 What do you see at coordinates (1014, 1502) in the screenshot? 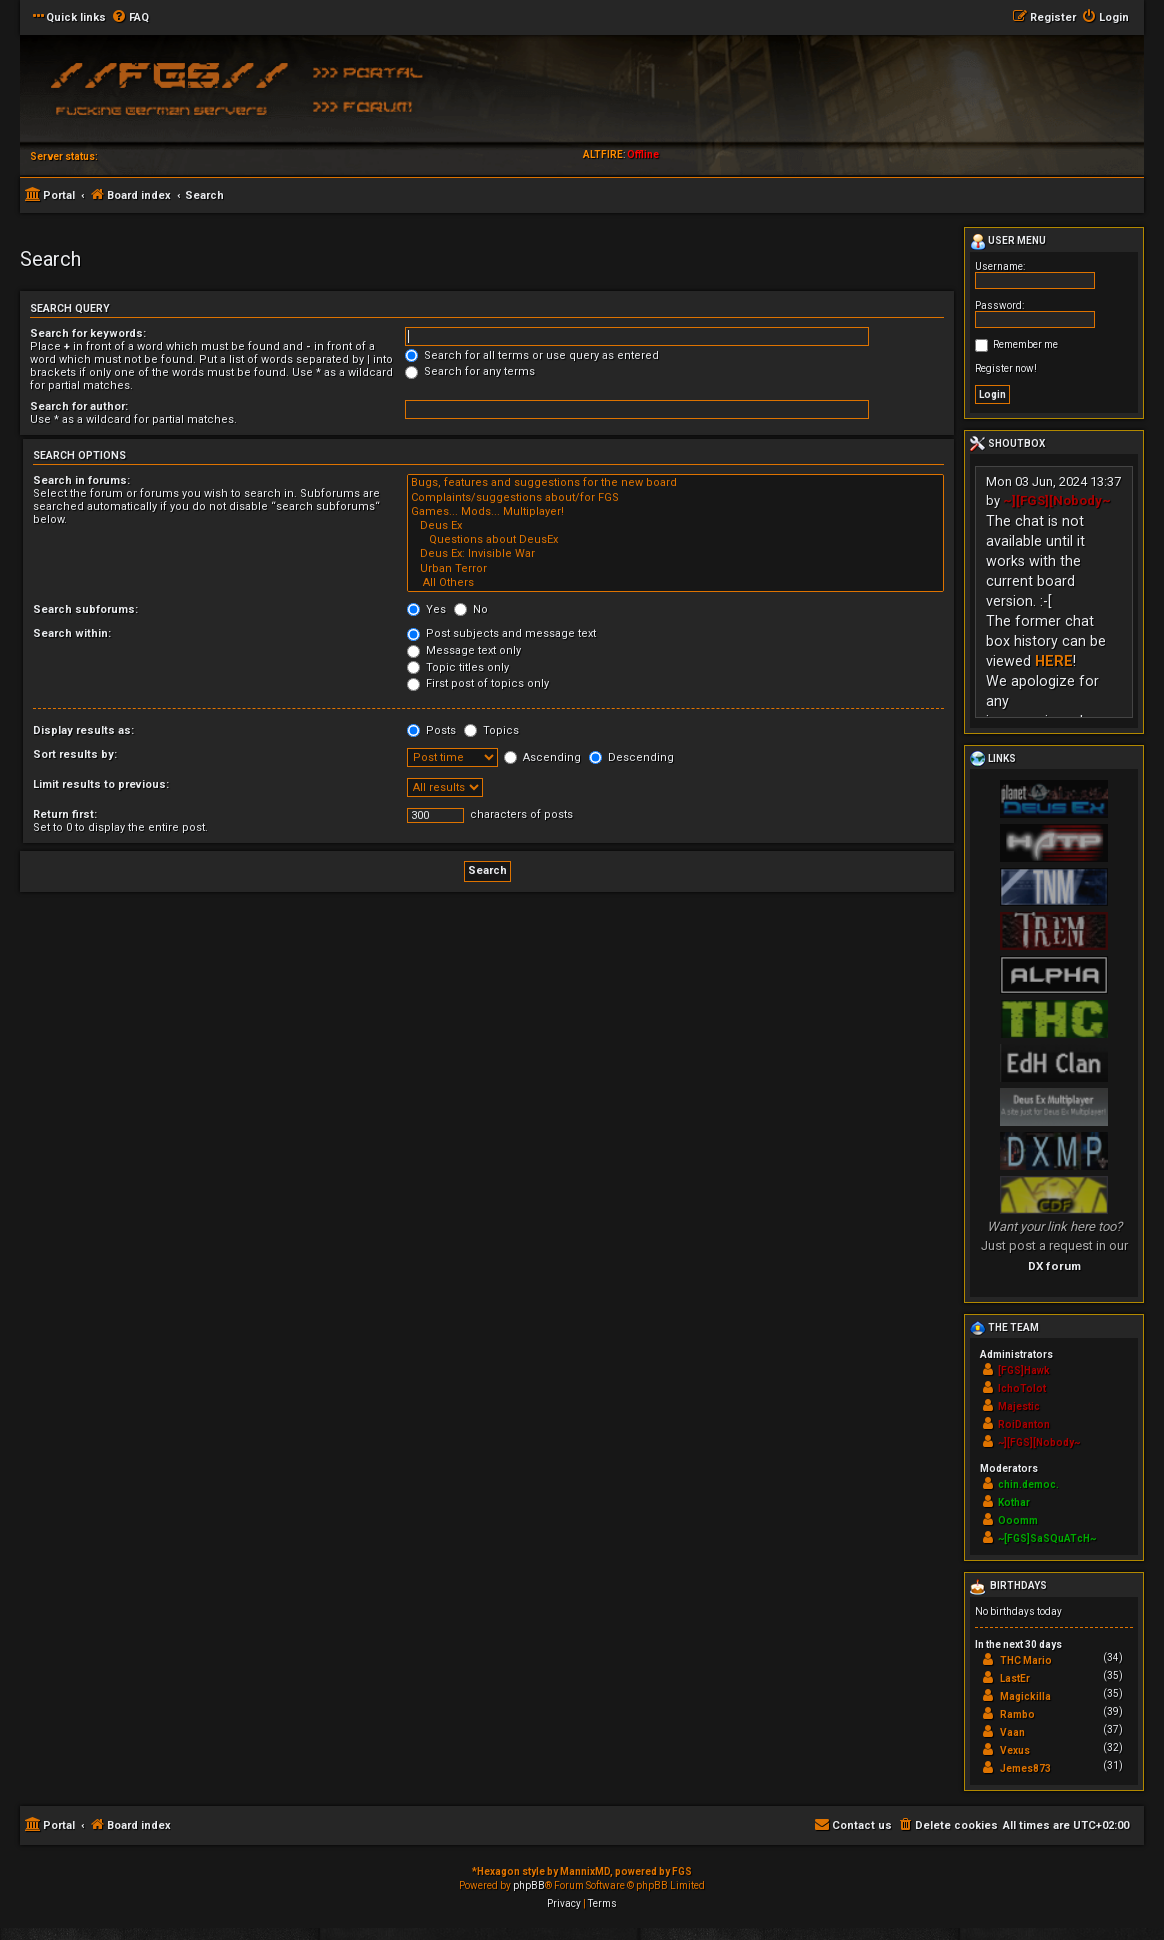
I see `Kothar` at bounding box center [1014, 1502].